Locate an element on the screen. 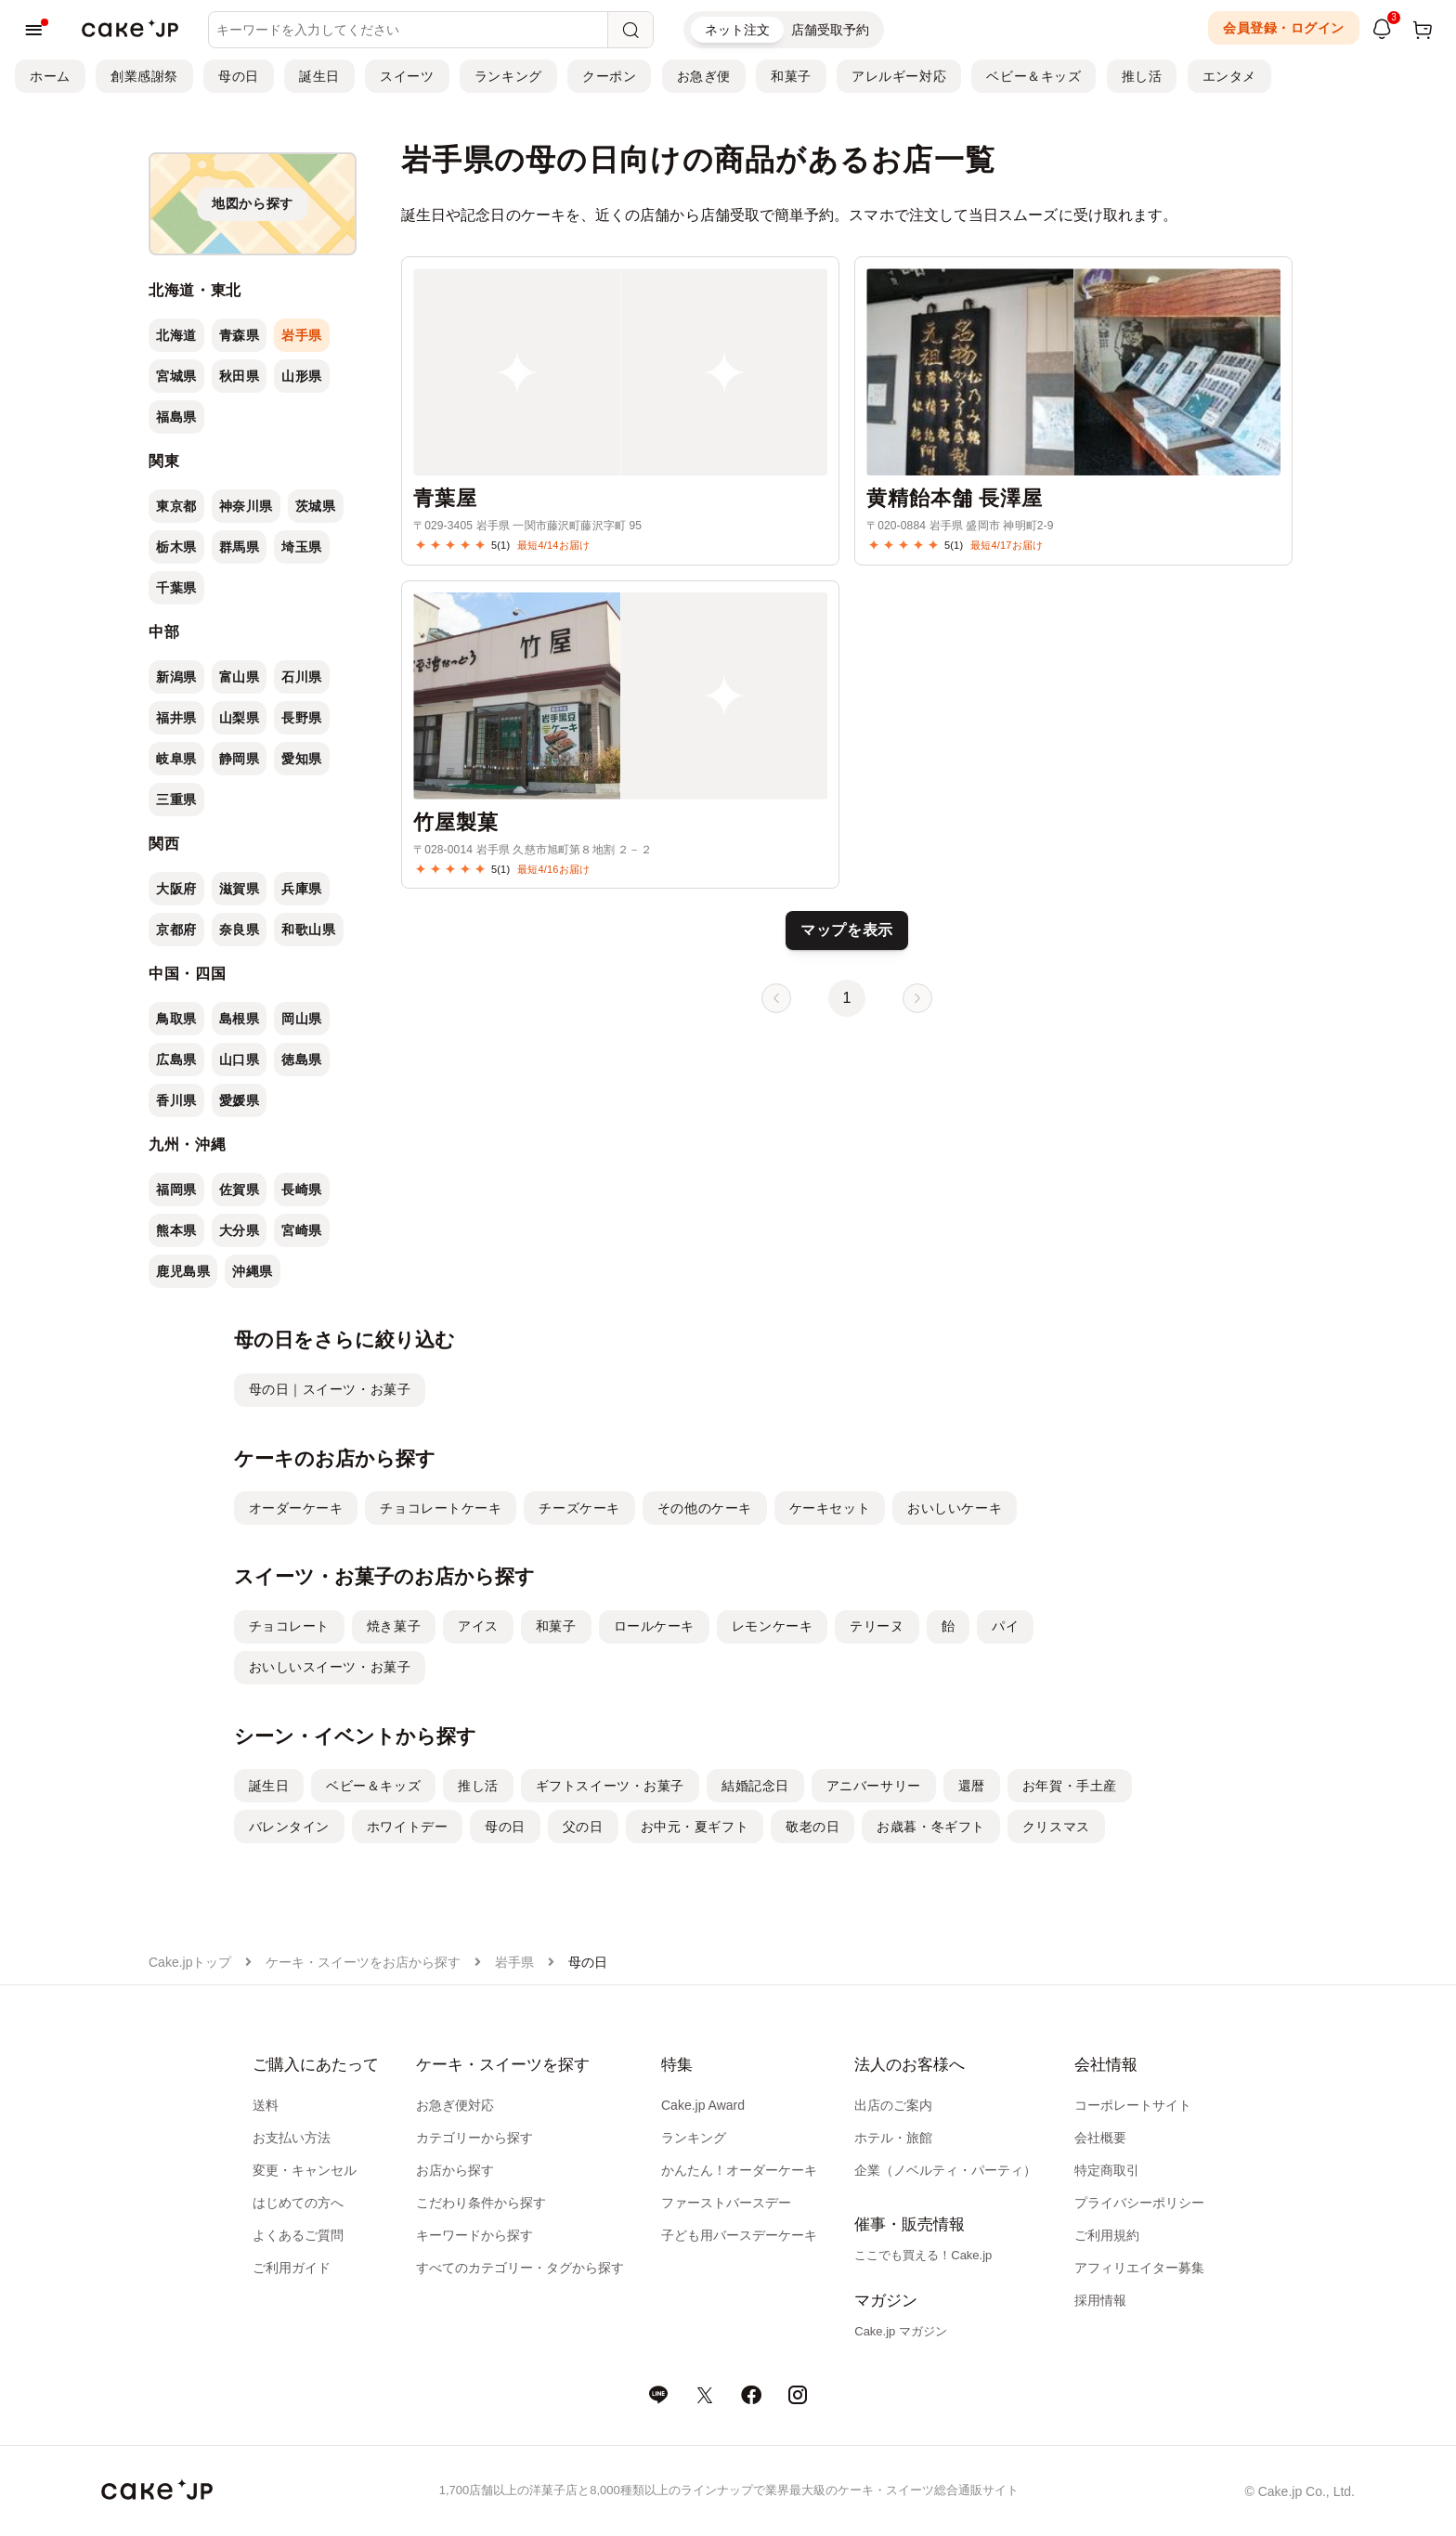  コーポレートサイト is located at coordinates (1132, 2105).